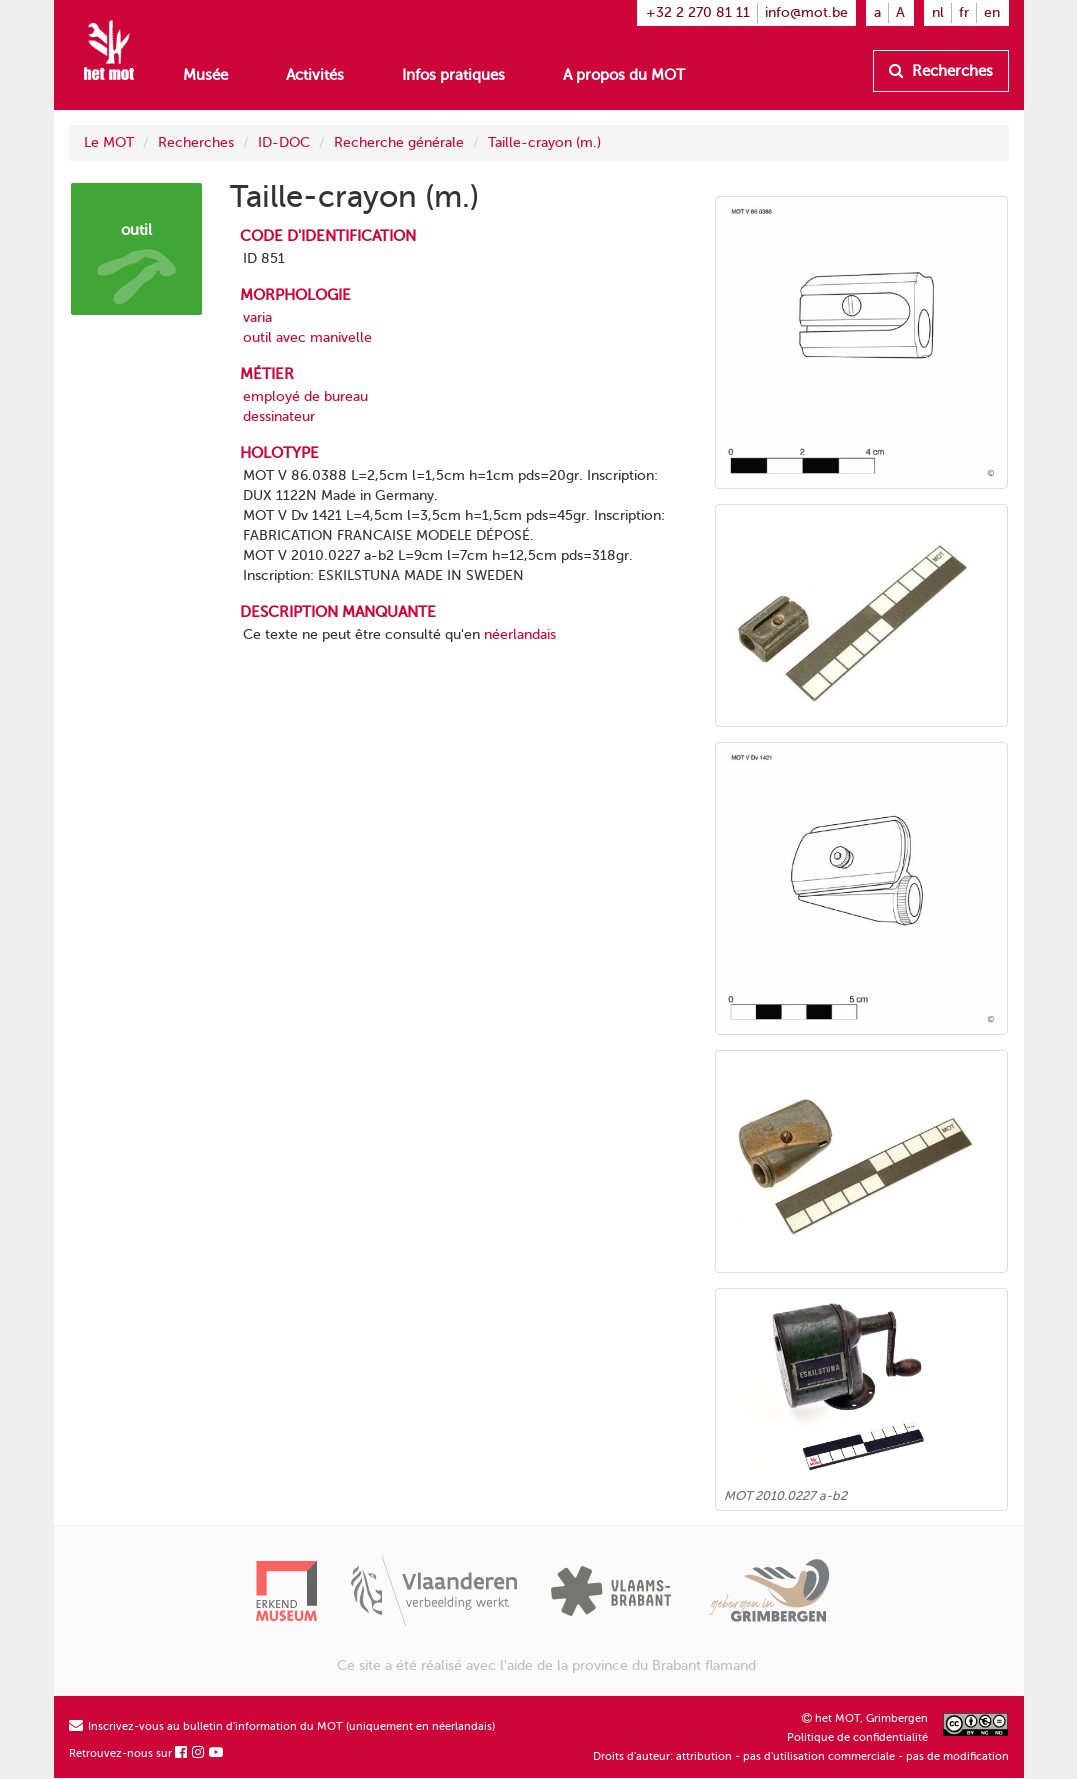  What do you see at coordinates (992, 12) in the screenshot?
I see `en` at bounding box center [992, 12].